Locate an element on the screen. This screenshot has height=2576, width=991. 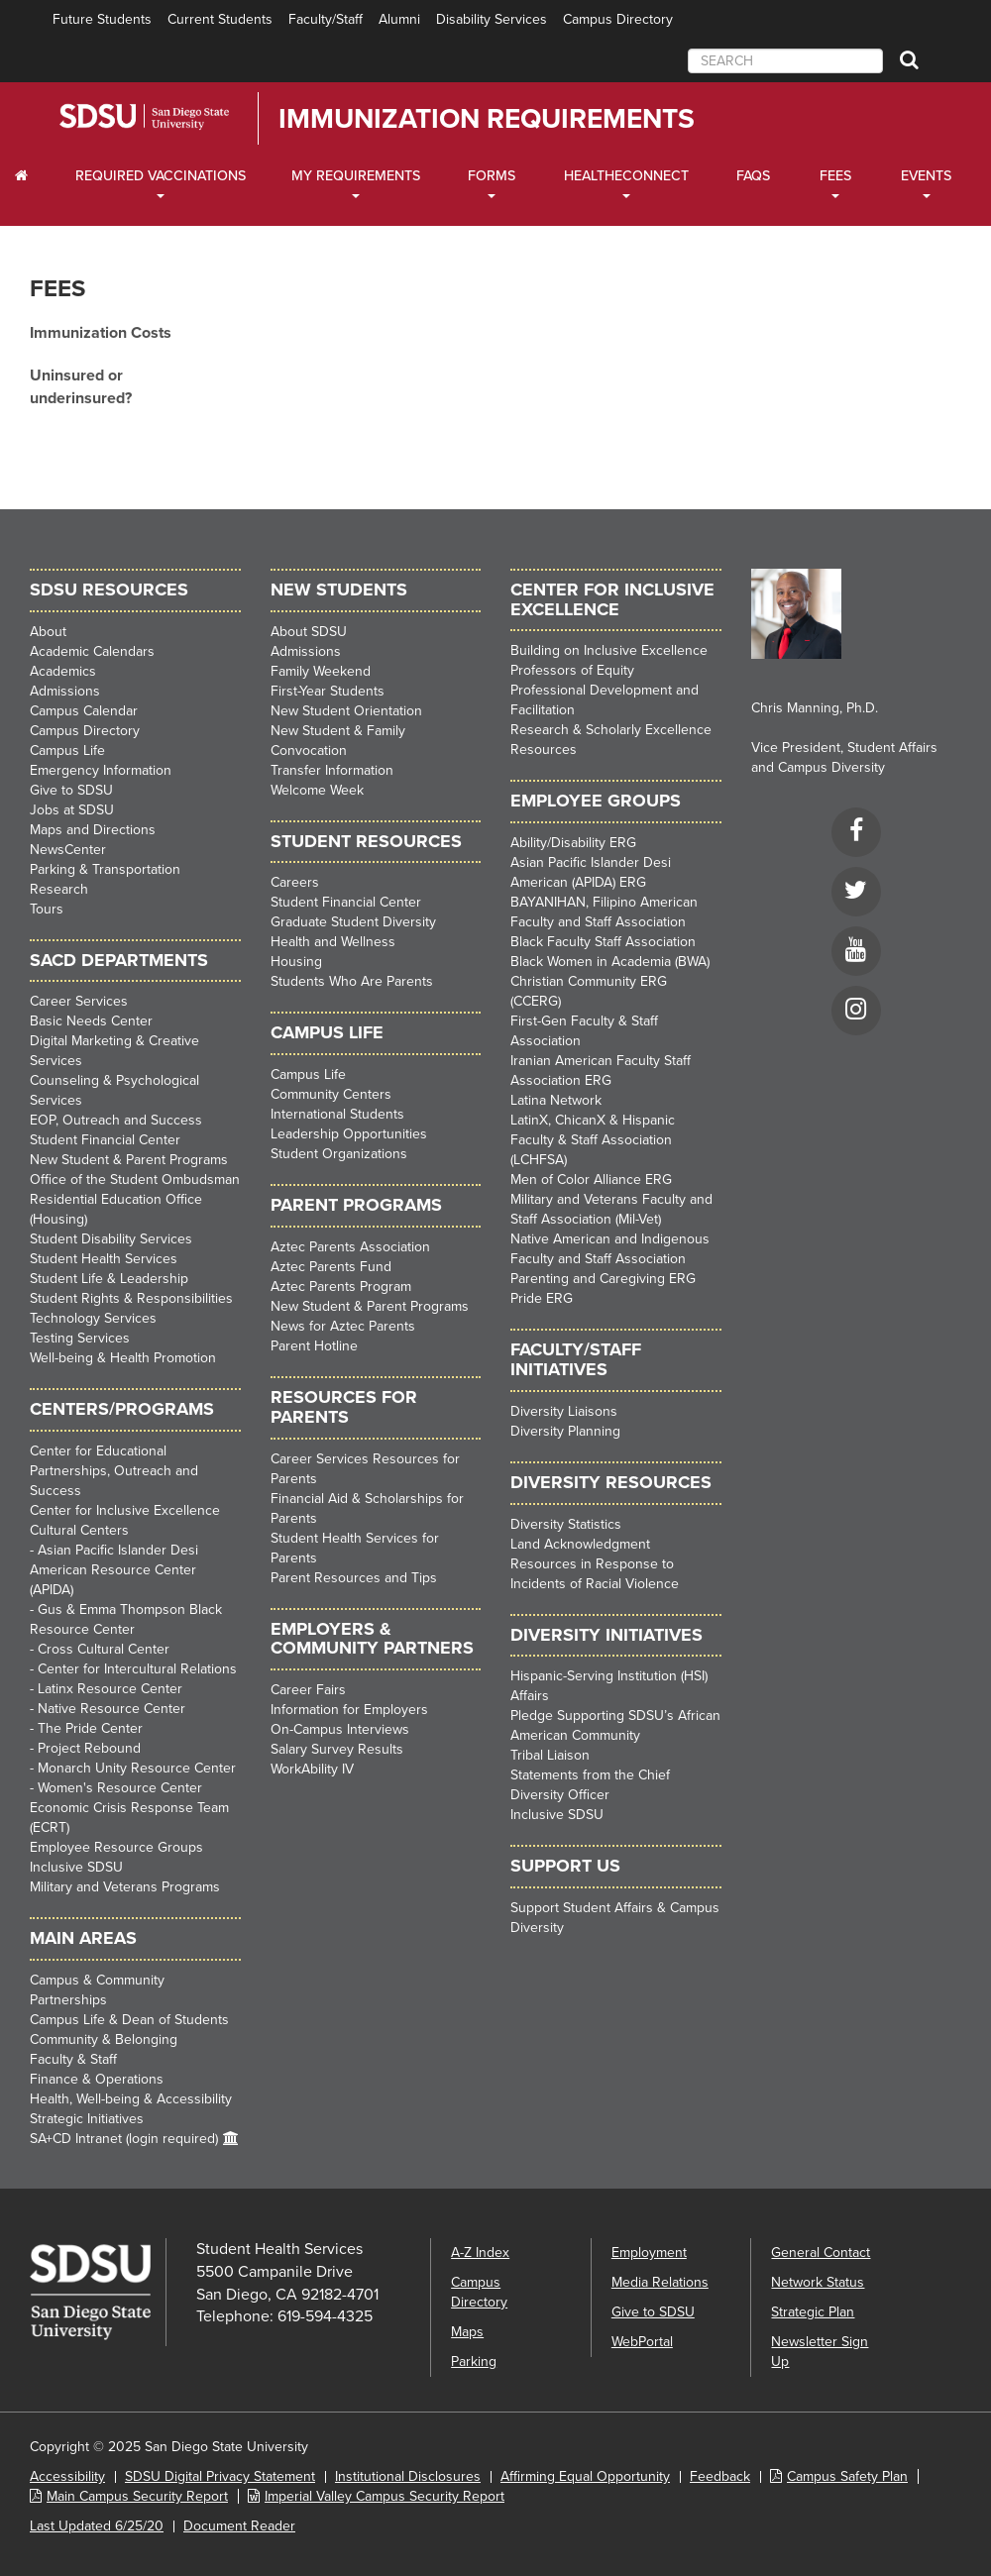
Career Services is located at coordinates (79, 1001).